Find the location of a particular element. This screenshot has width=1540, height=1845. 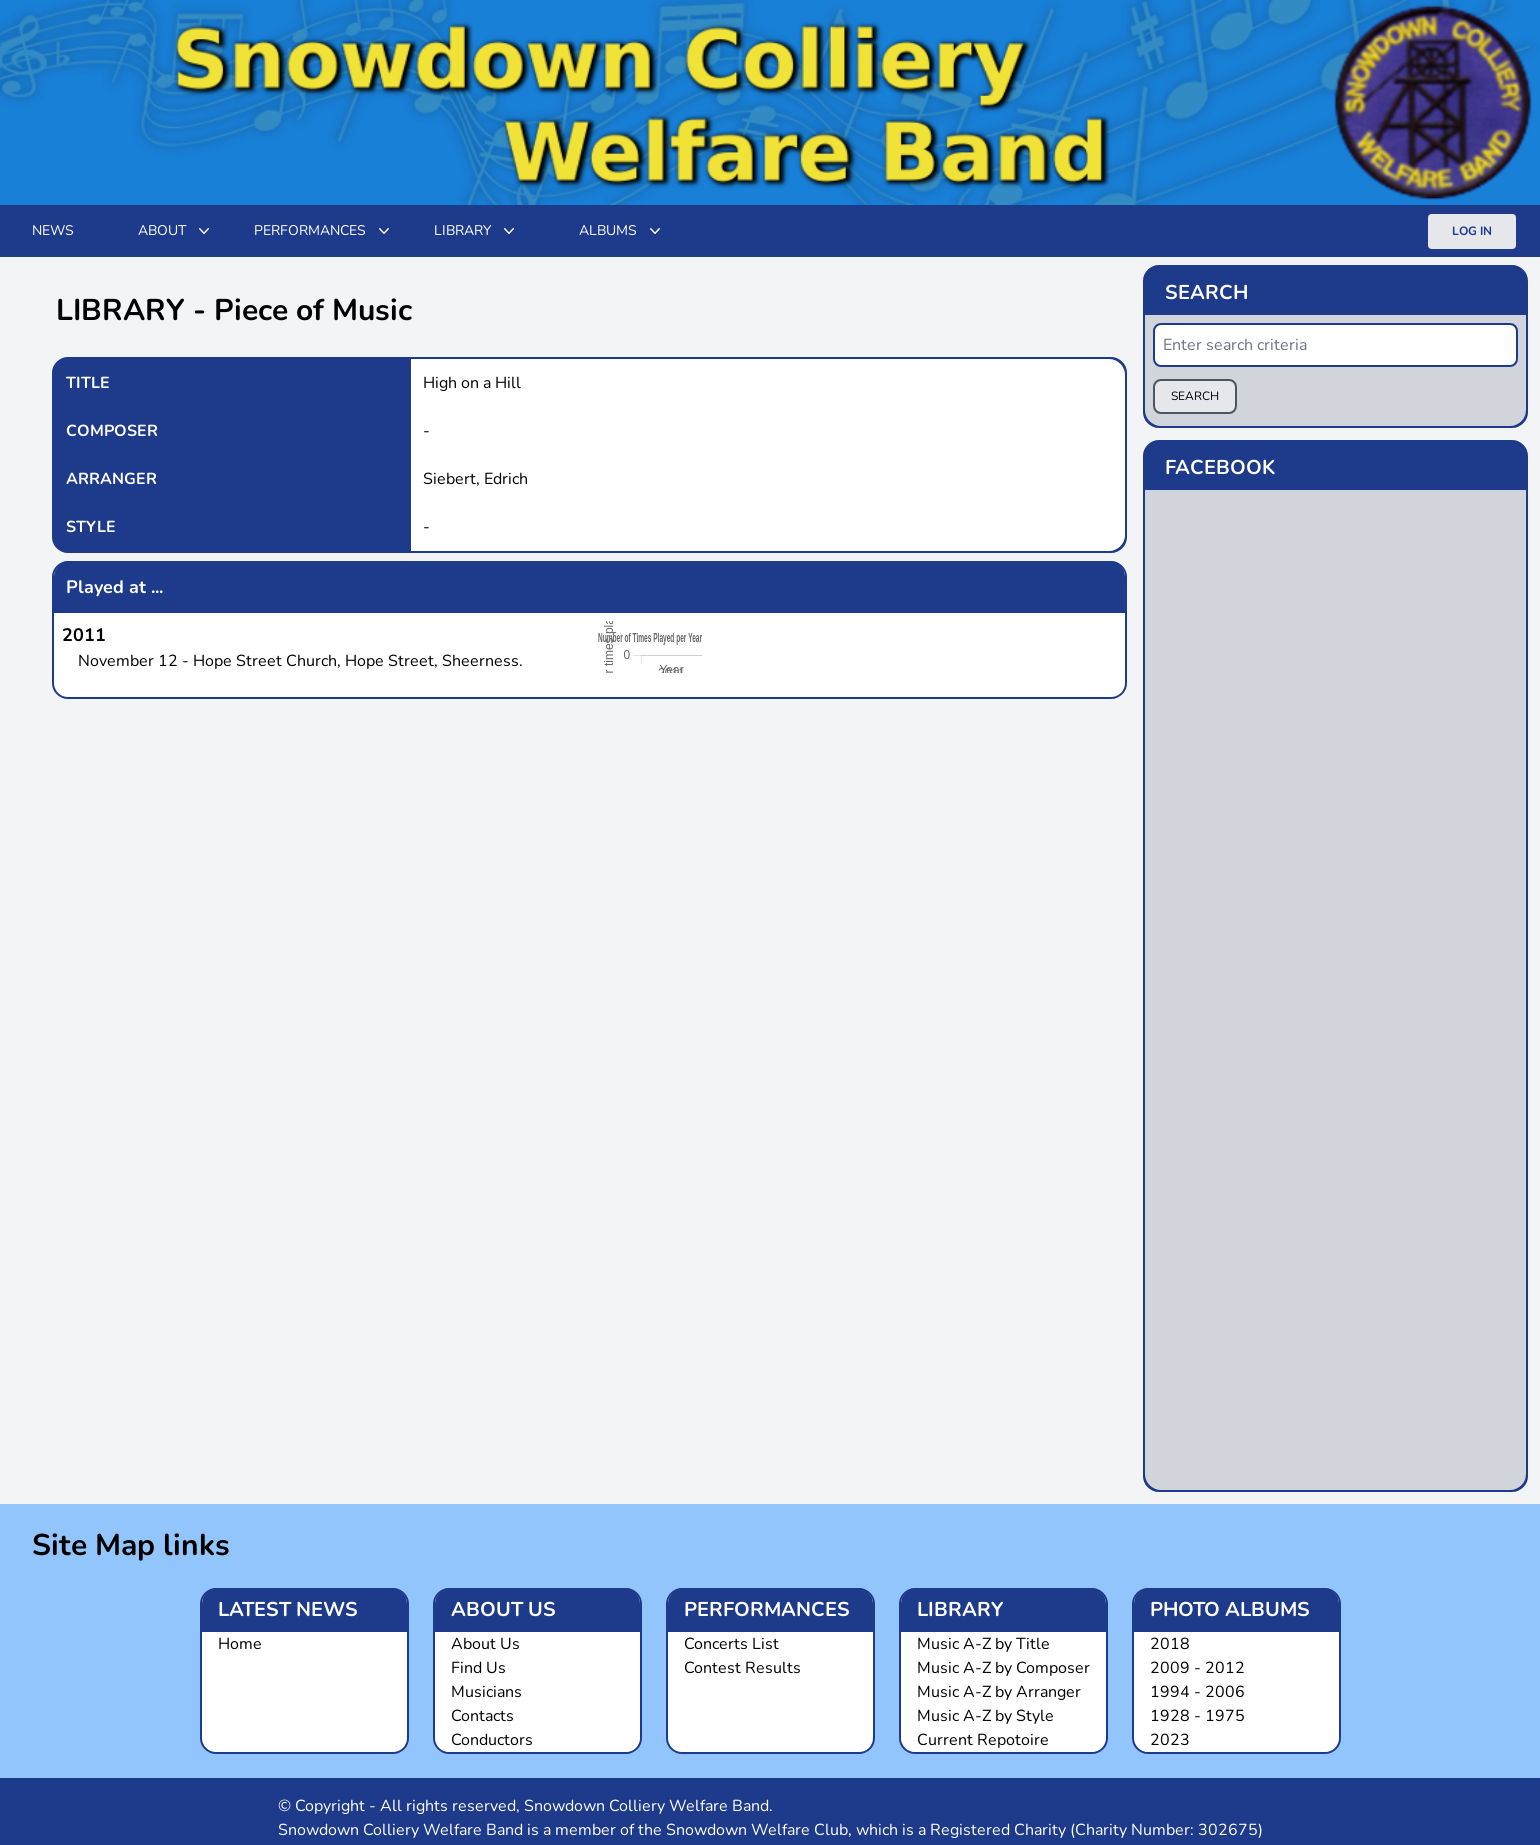

Contest Results is located at coordinates (742, 1668).